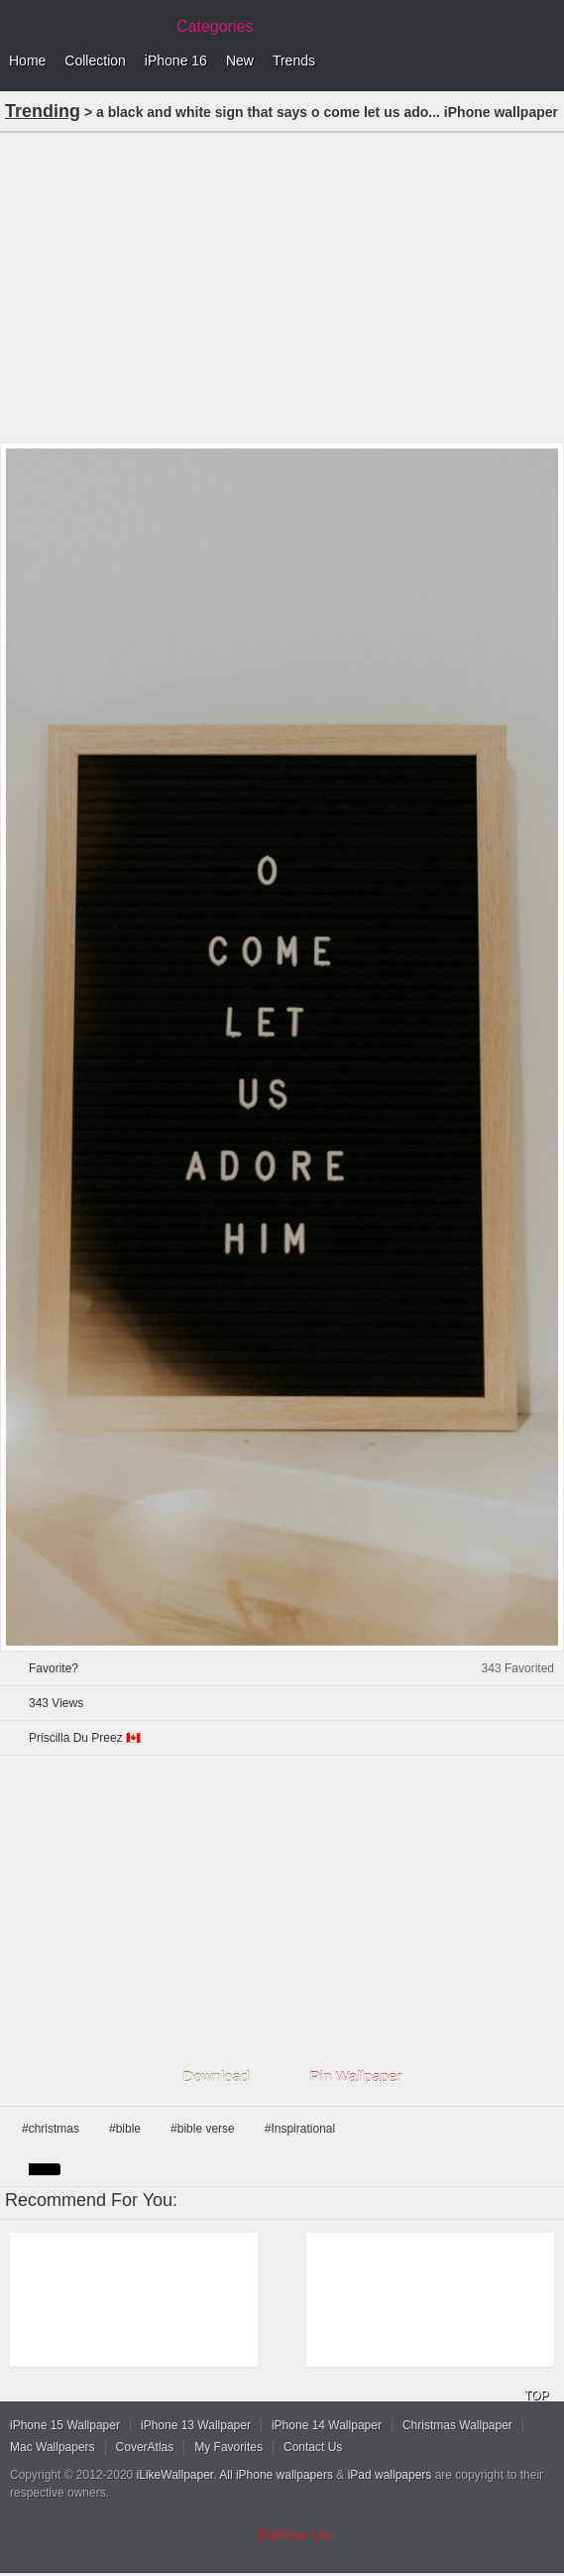  I want to click on iPad wallpapers, so click(390, 2475).